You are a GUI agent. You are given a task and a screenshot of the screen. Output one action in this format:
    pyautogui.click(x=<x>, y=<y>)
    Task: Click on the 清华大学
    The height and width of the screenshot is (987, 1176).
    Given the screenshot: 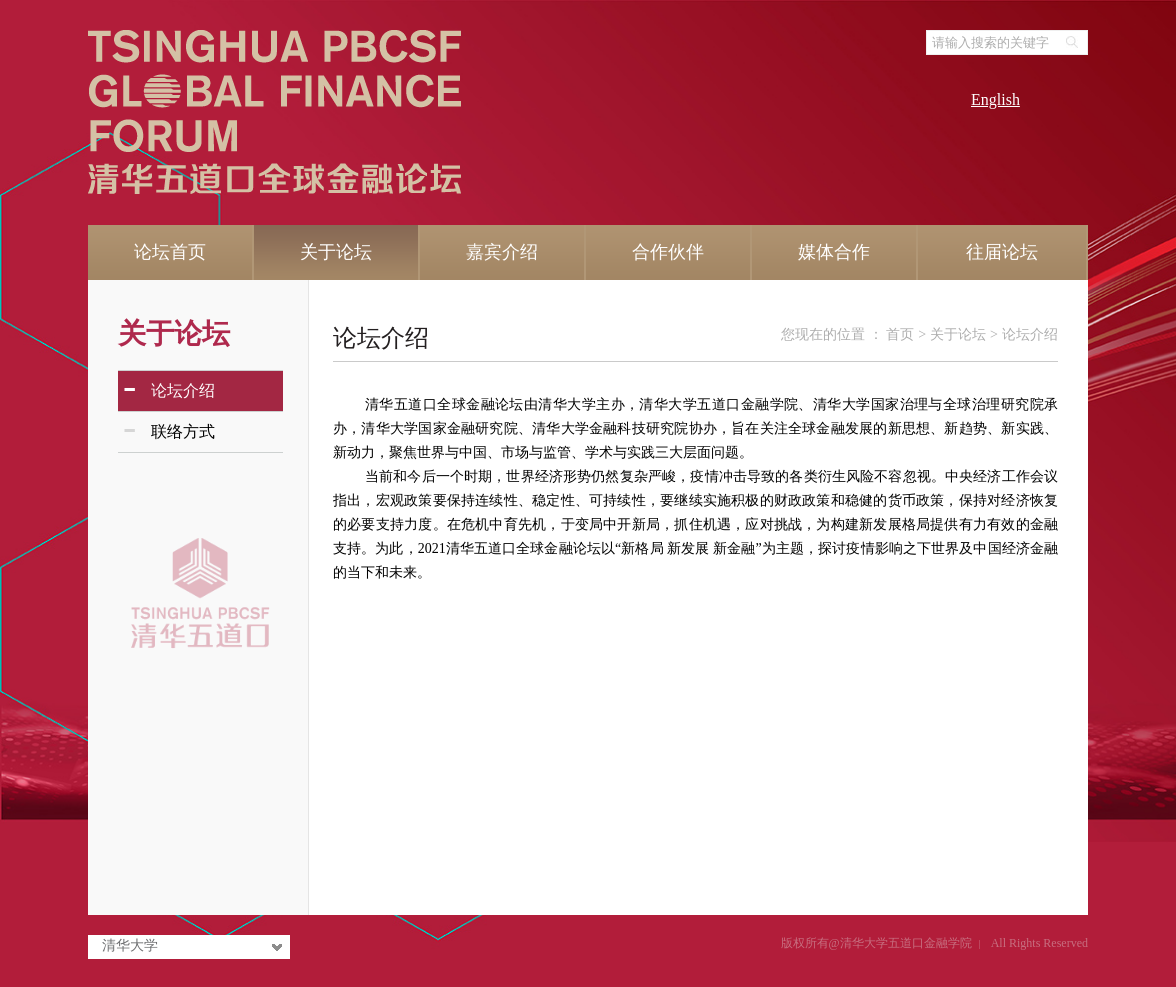 What is the action you would take?
    pyautogui.click(x=130, y=945)
    